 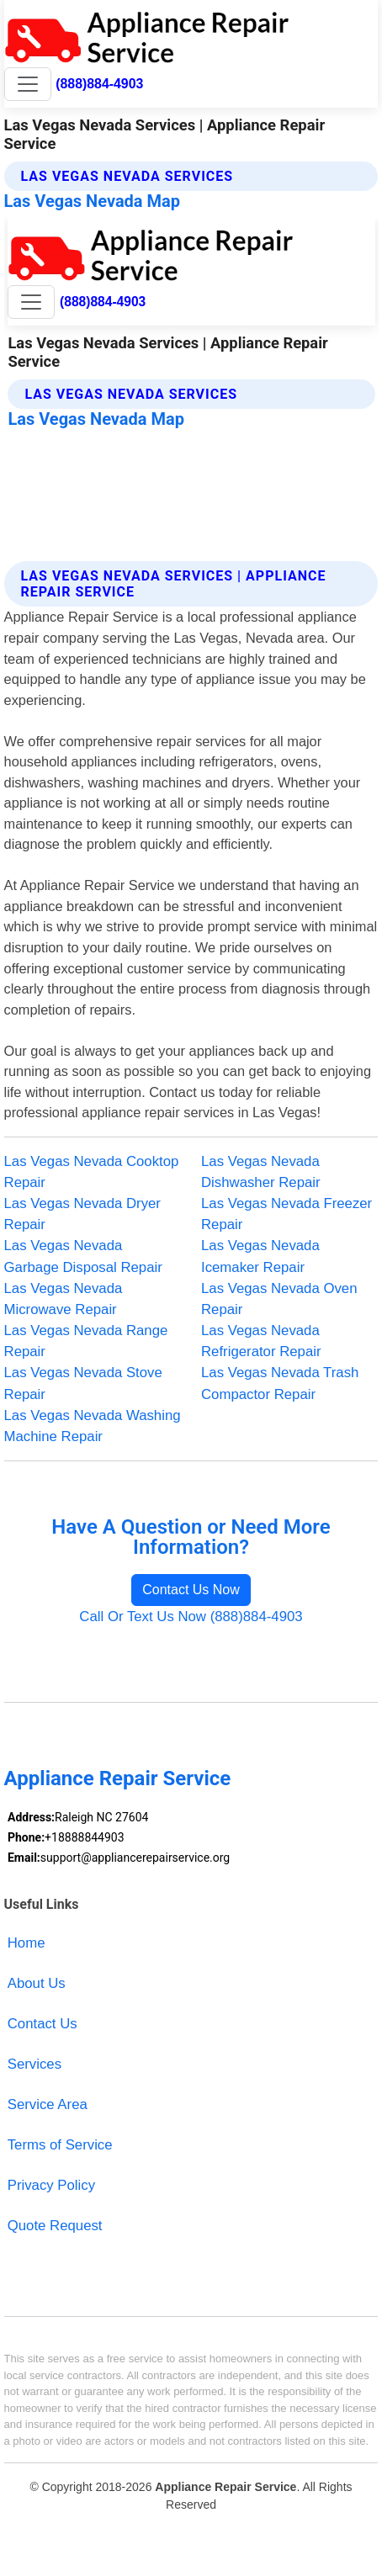 What do you see at coordinates (261, 1341) in the screenshot?
I see `Las Vegas Nevada Refrigerator Repair` at bounding box center [261, 1341].